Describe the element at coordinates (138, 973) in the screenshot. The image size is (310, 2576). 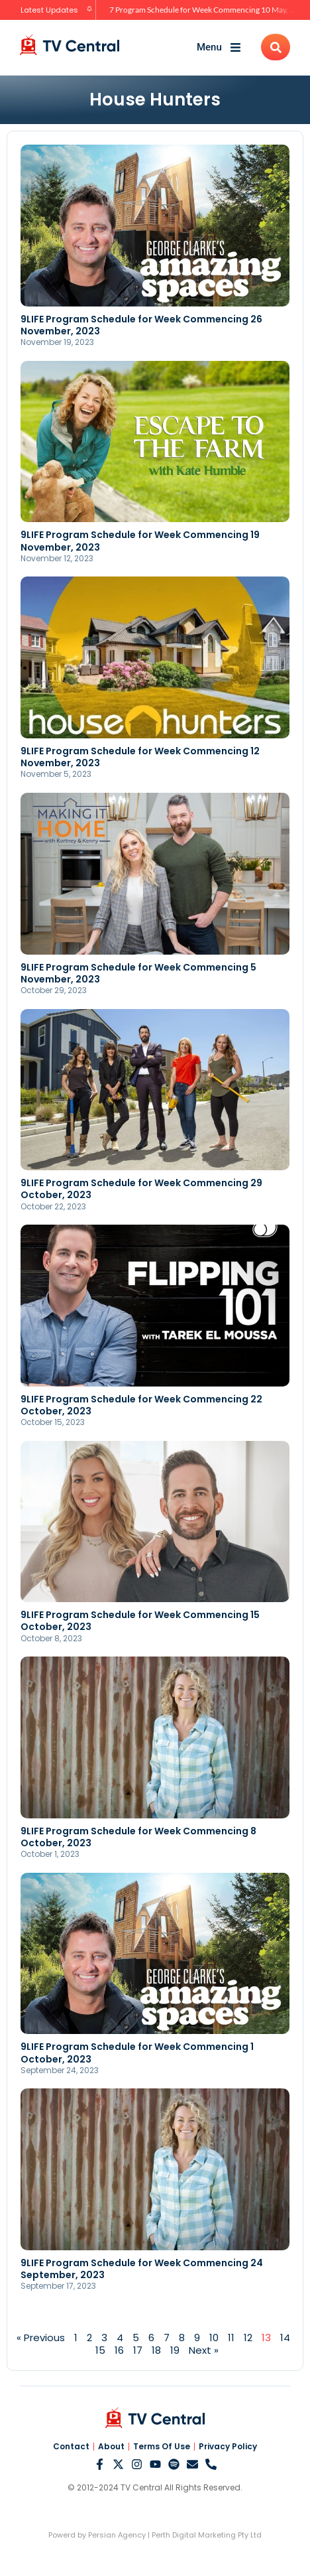
I see `9LIFE Program Schedule for Week Commencing 5 November, 2023` at that location.